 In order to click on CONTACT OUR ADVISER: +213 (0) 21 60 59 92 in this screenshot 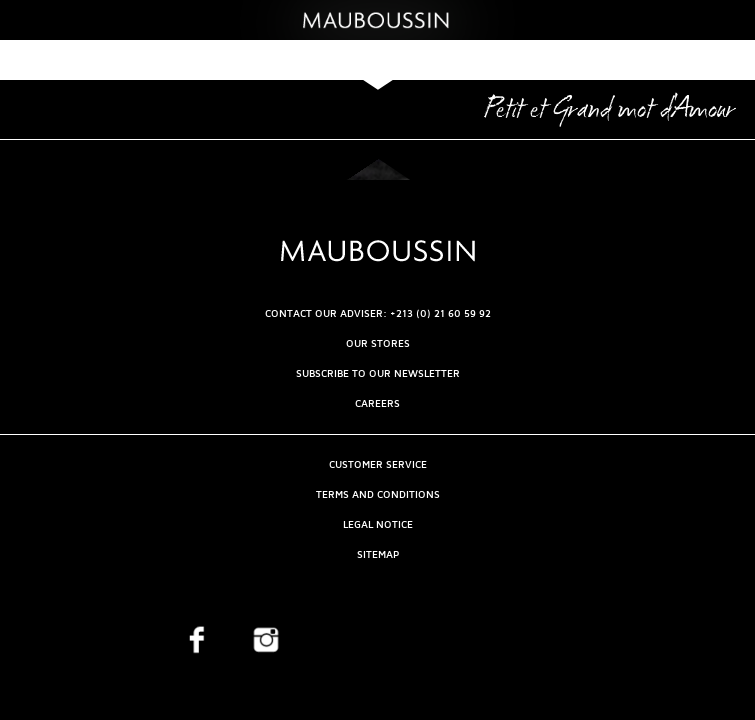, I will do `click(378, 313)`.